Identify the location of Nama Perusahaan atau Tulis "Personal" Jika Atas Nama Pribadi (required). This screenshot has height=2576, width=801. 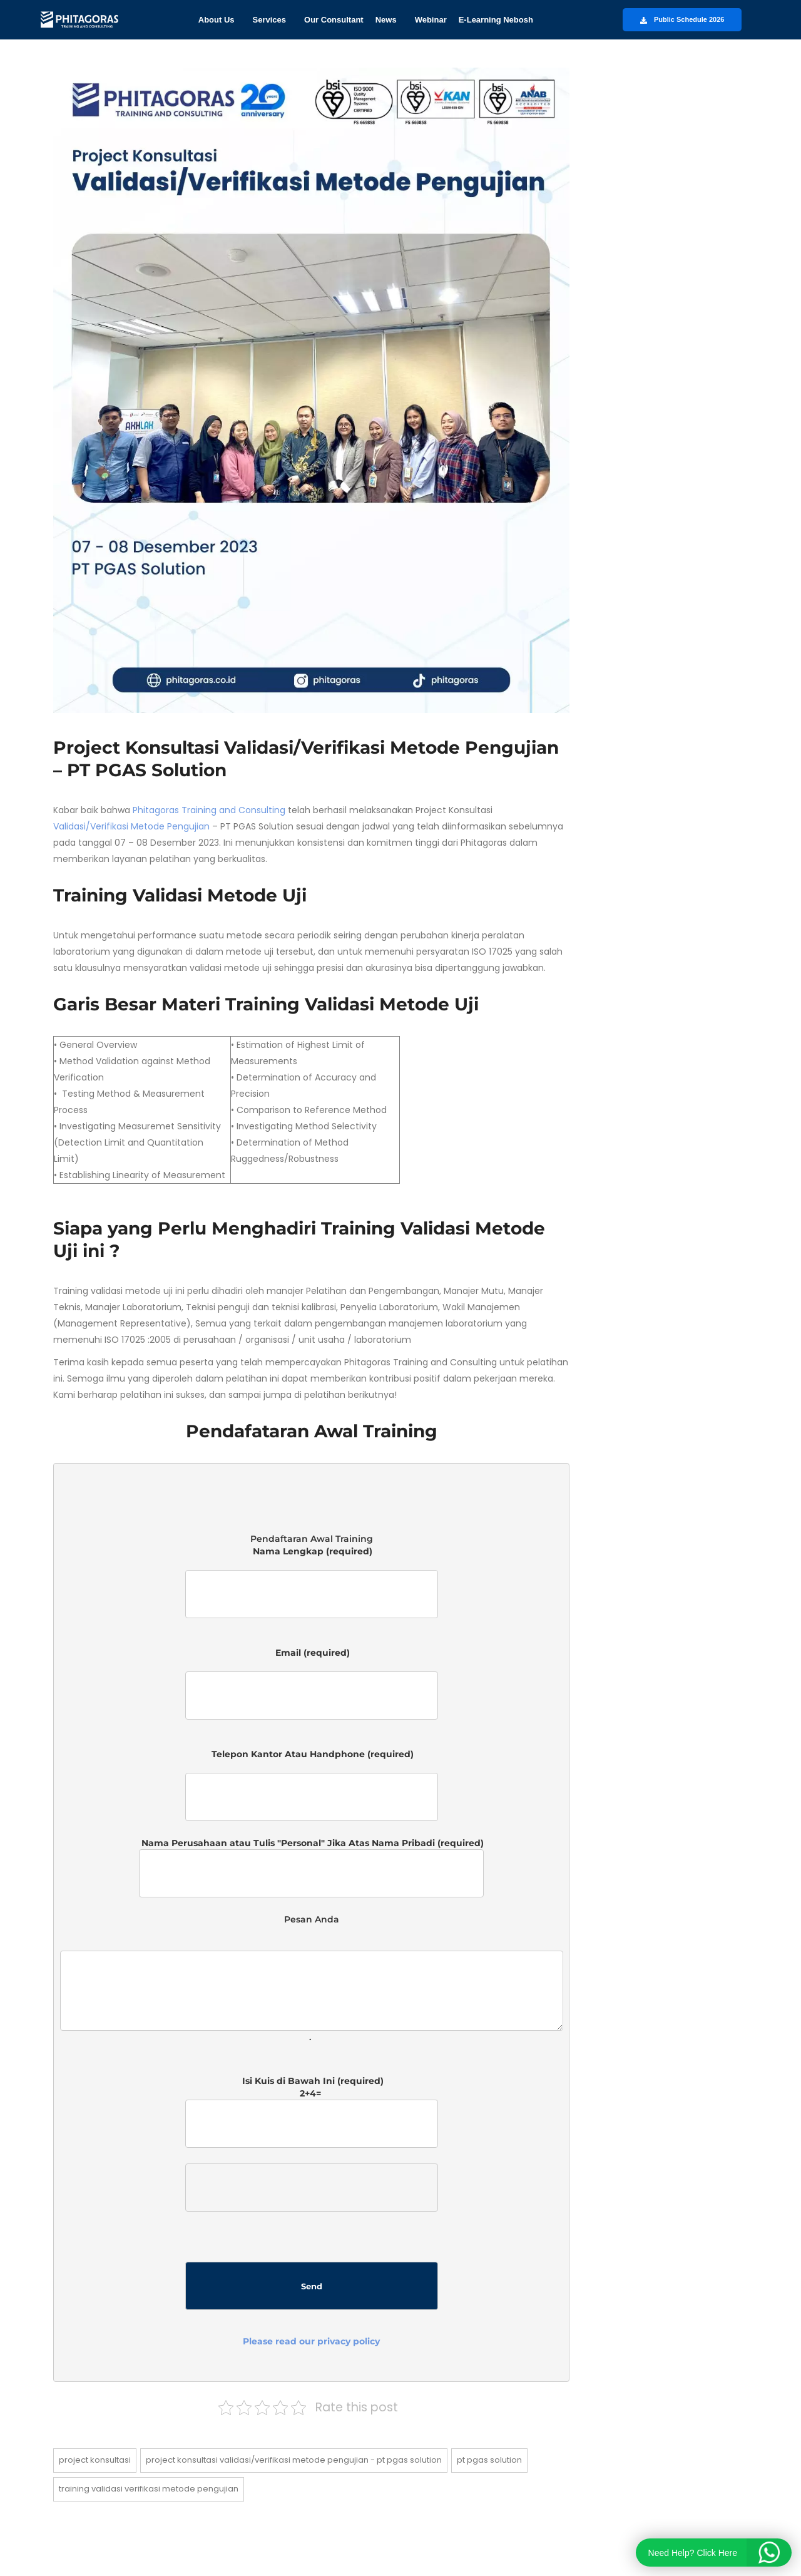
(311, 1867).